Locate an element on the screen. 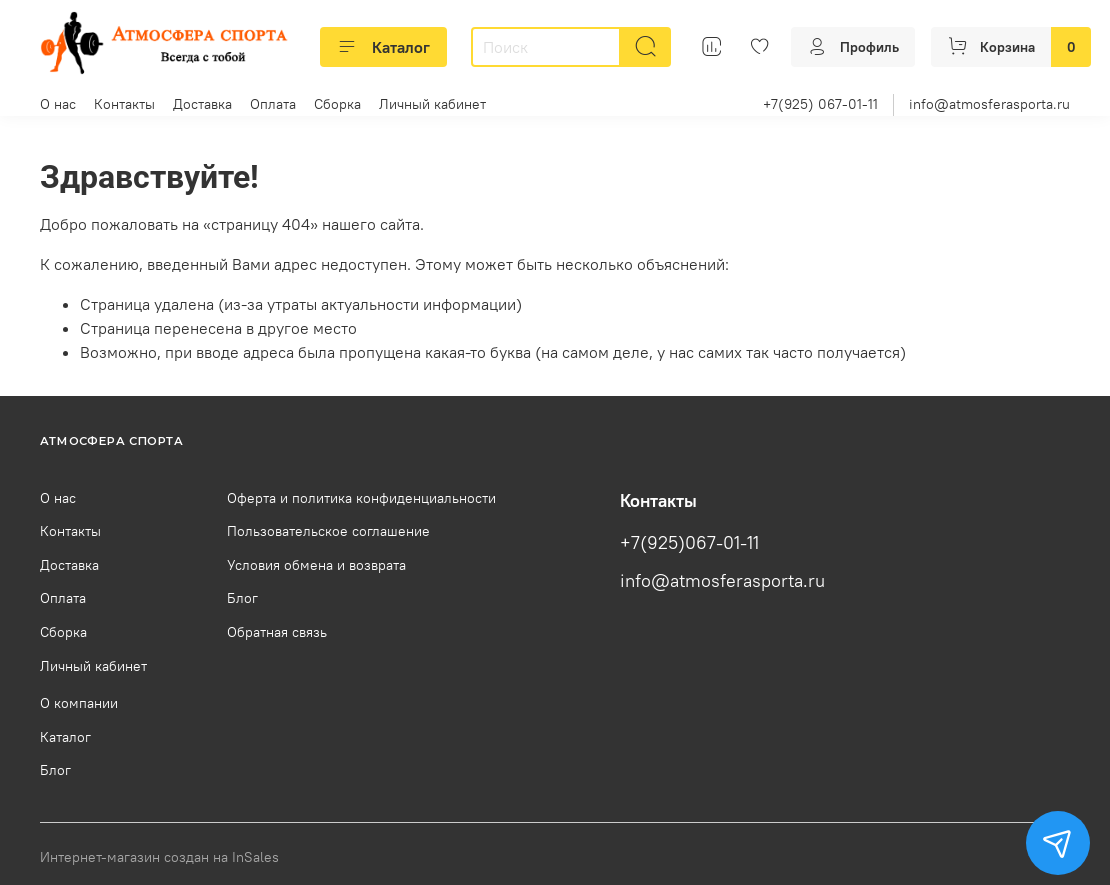  +7(925)067-01-11 is located at coordinates (689, 543).